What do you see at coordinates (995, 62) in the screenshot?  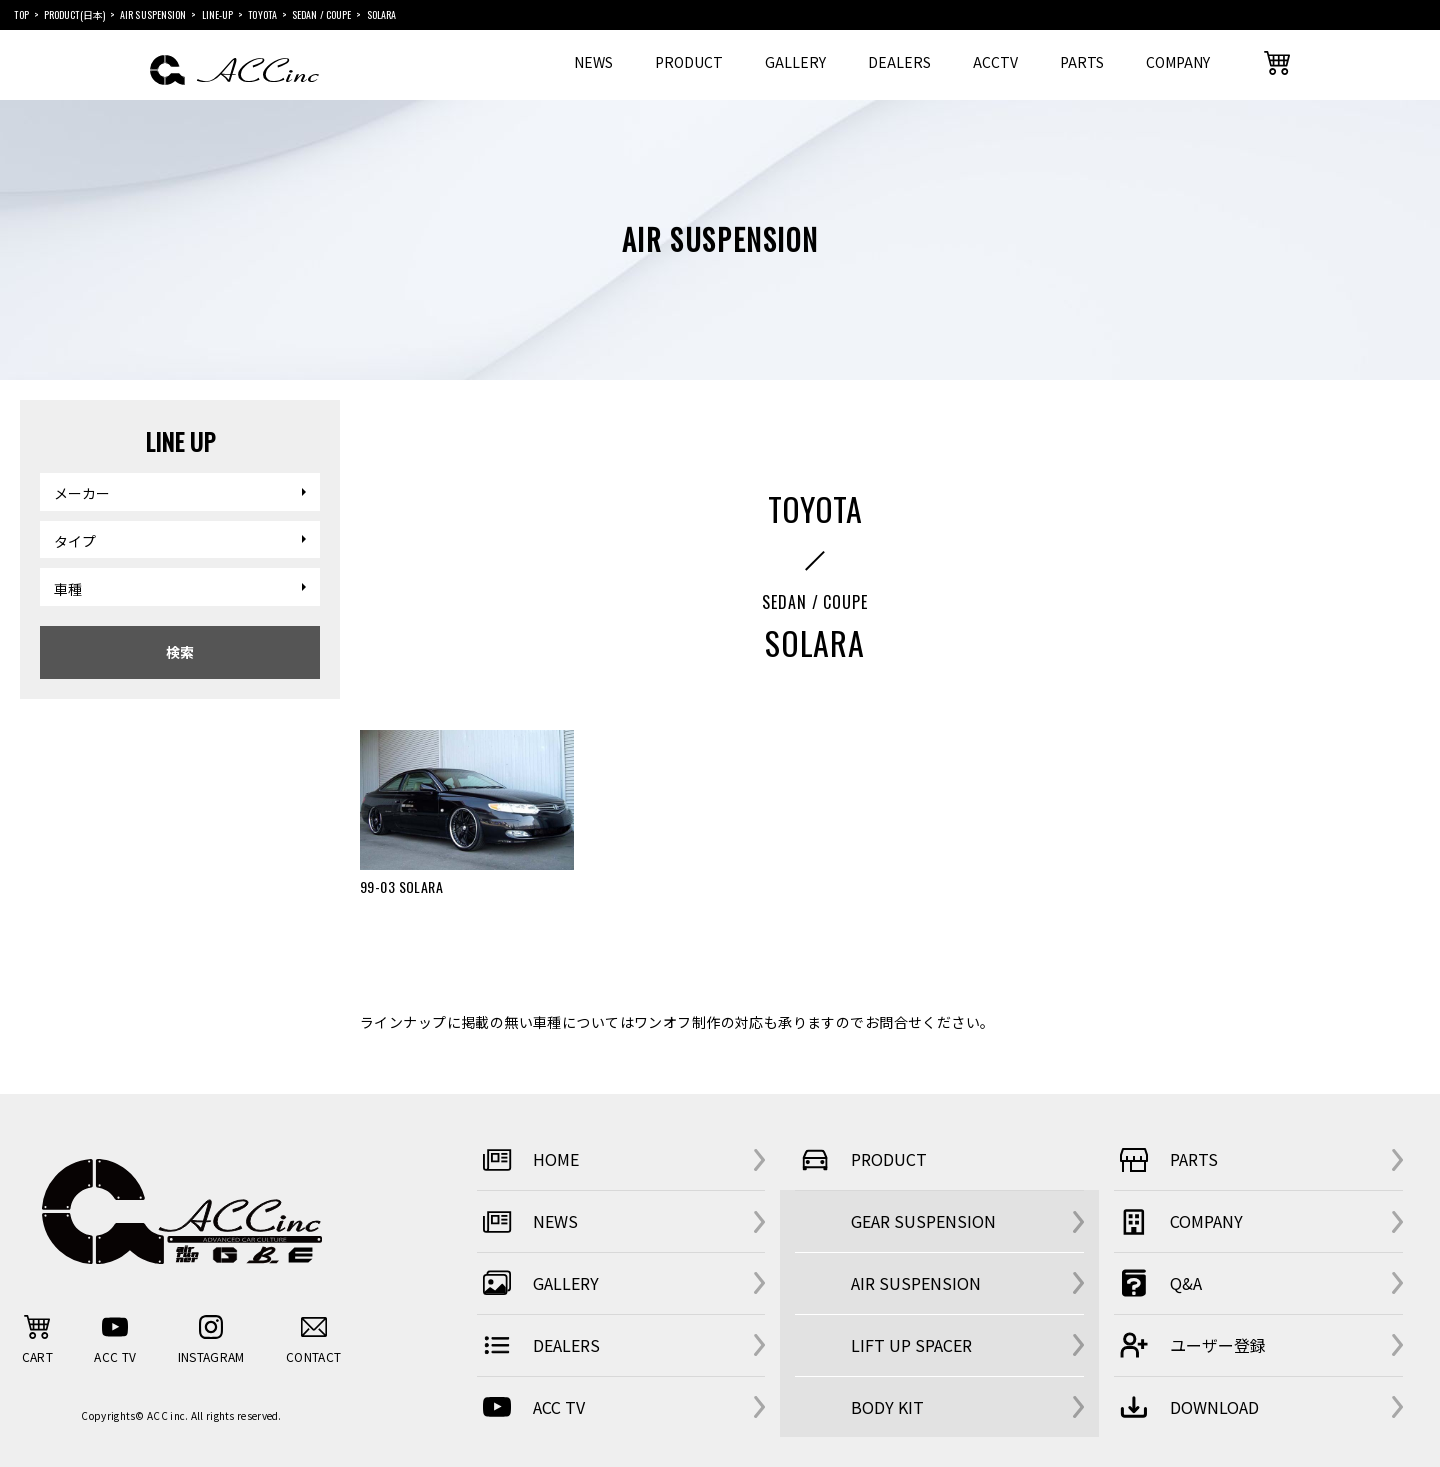 I see `ACCTV` at bounding box center [995, 62].